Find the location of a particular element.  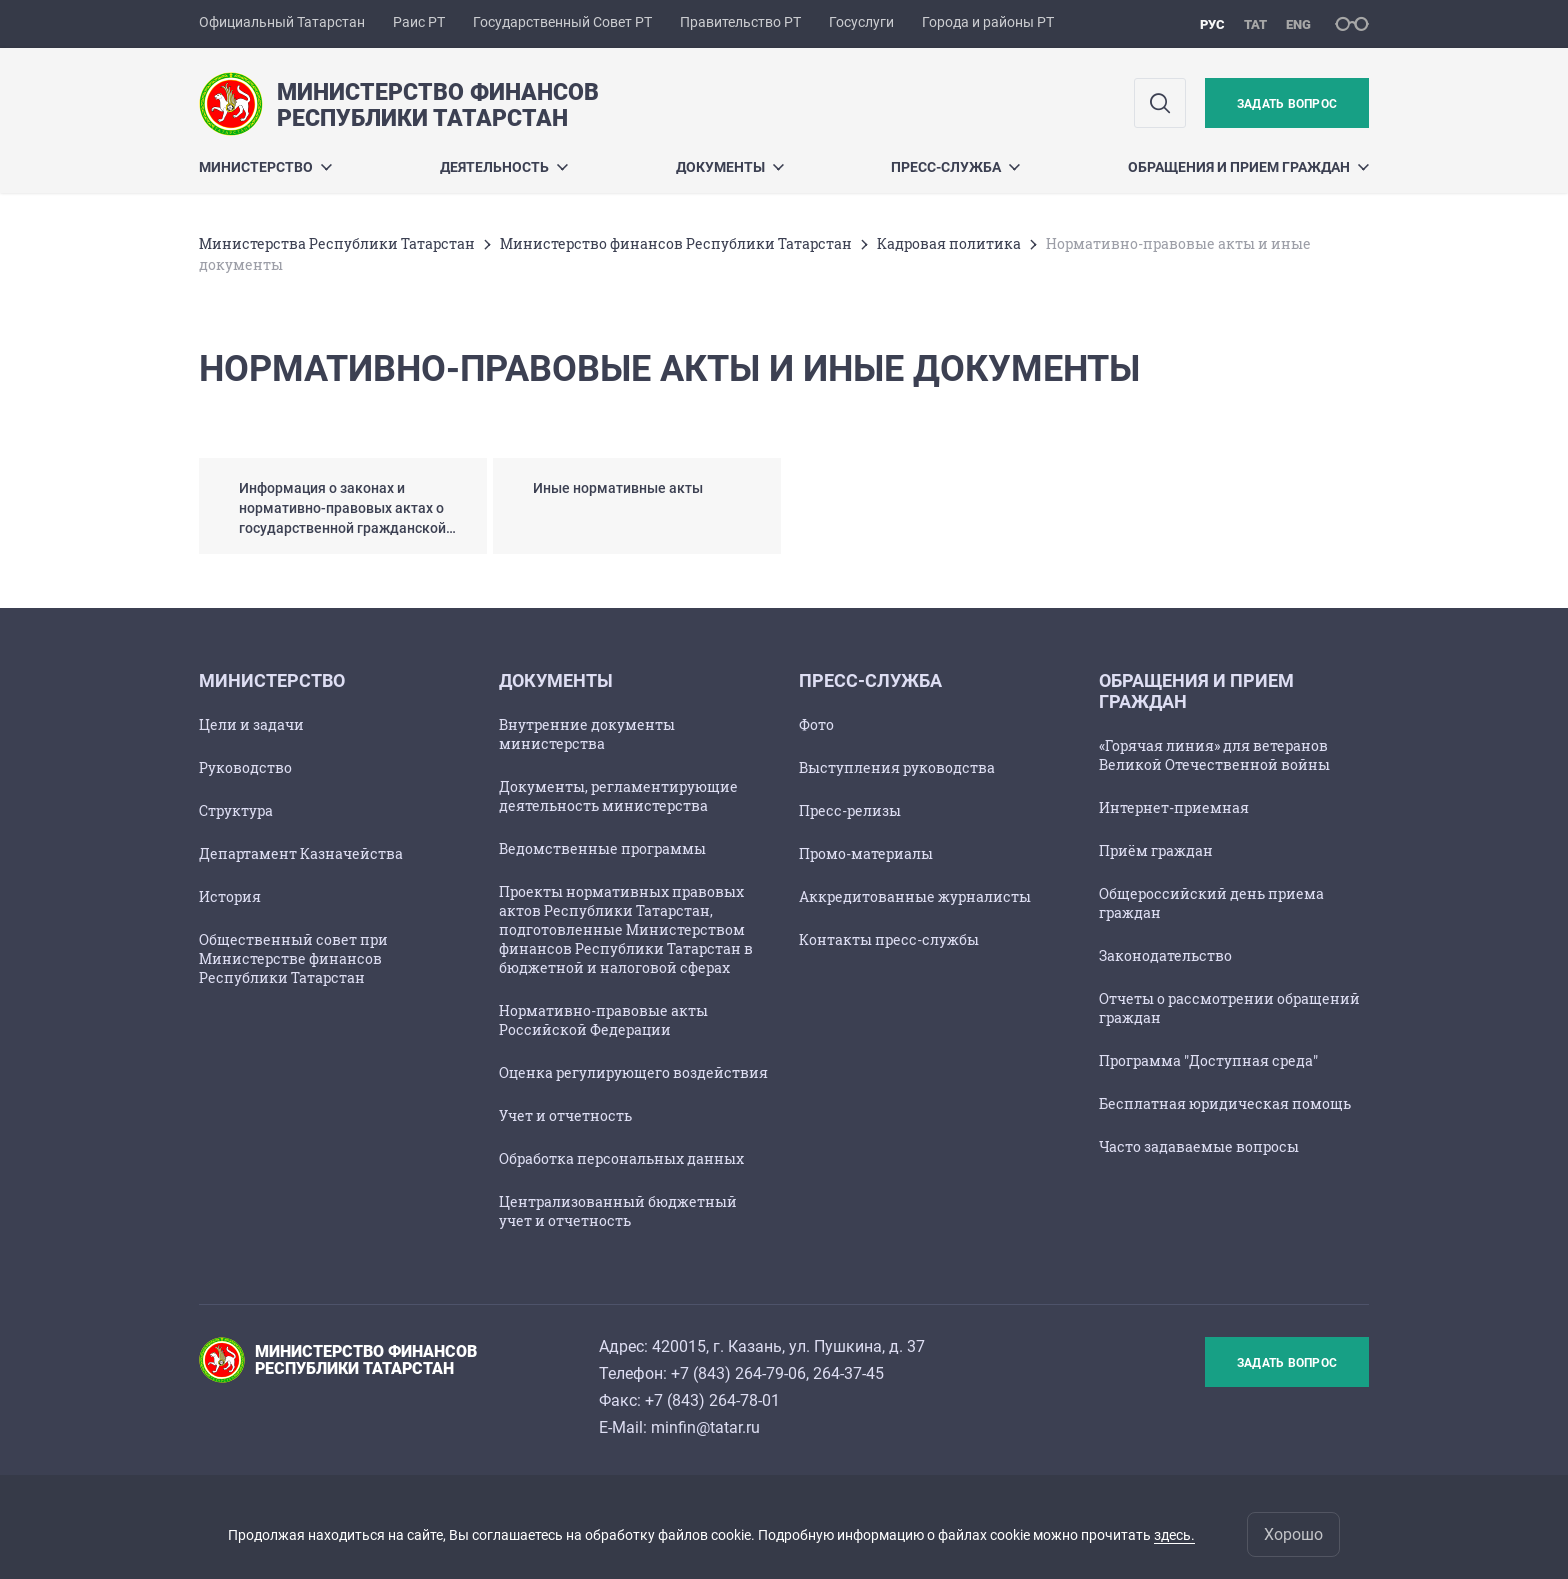

Промо-материалы is located at coordinates (866, 853).